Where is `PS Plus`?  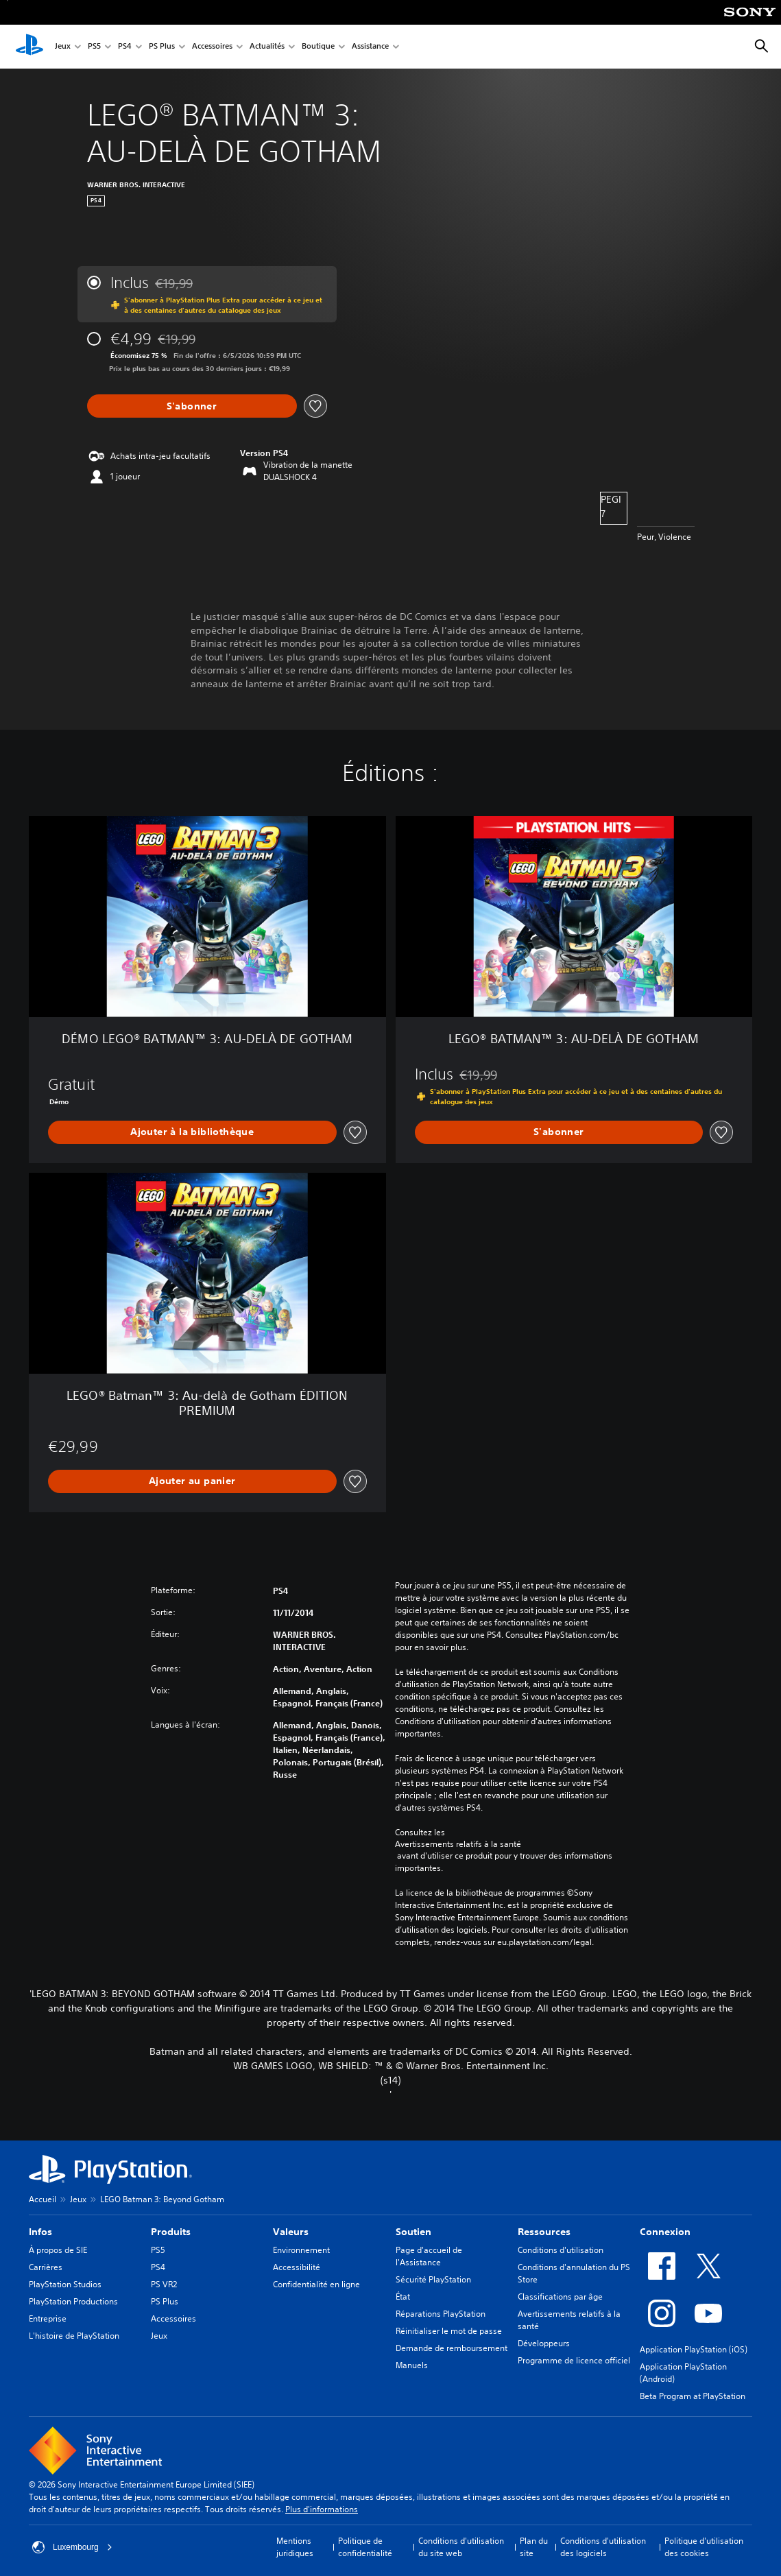 PS Plus is located at coordinates (162, 47).